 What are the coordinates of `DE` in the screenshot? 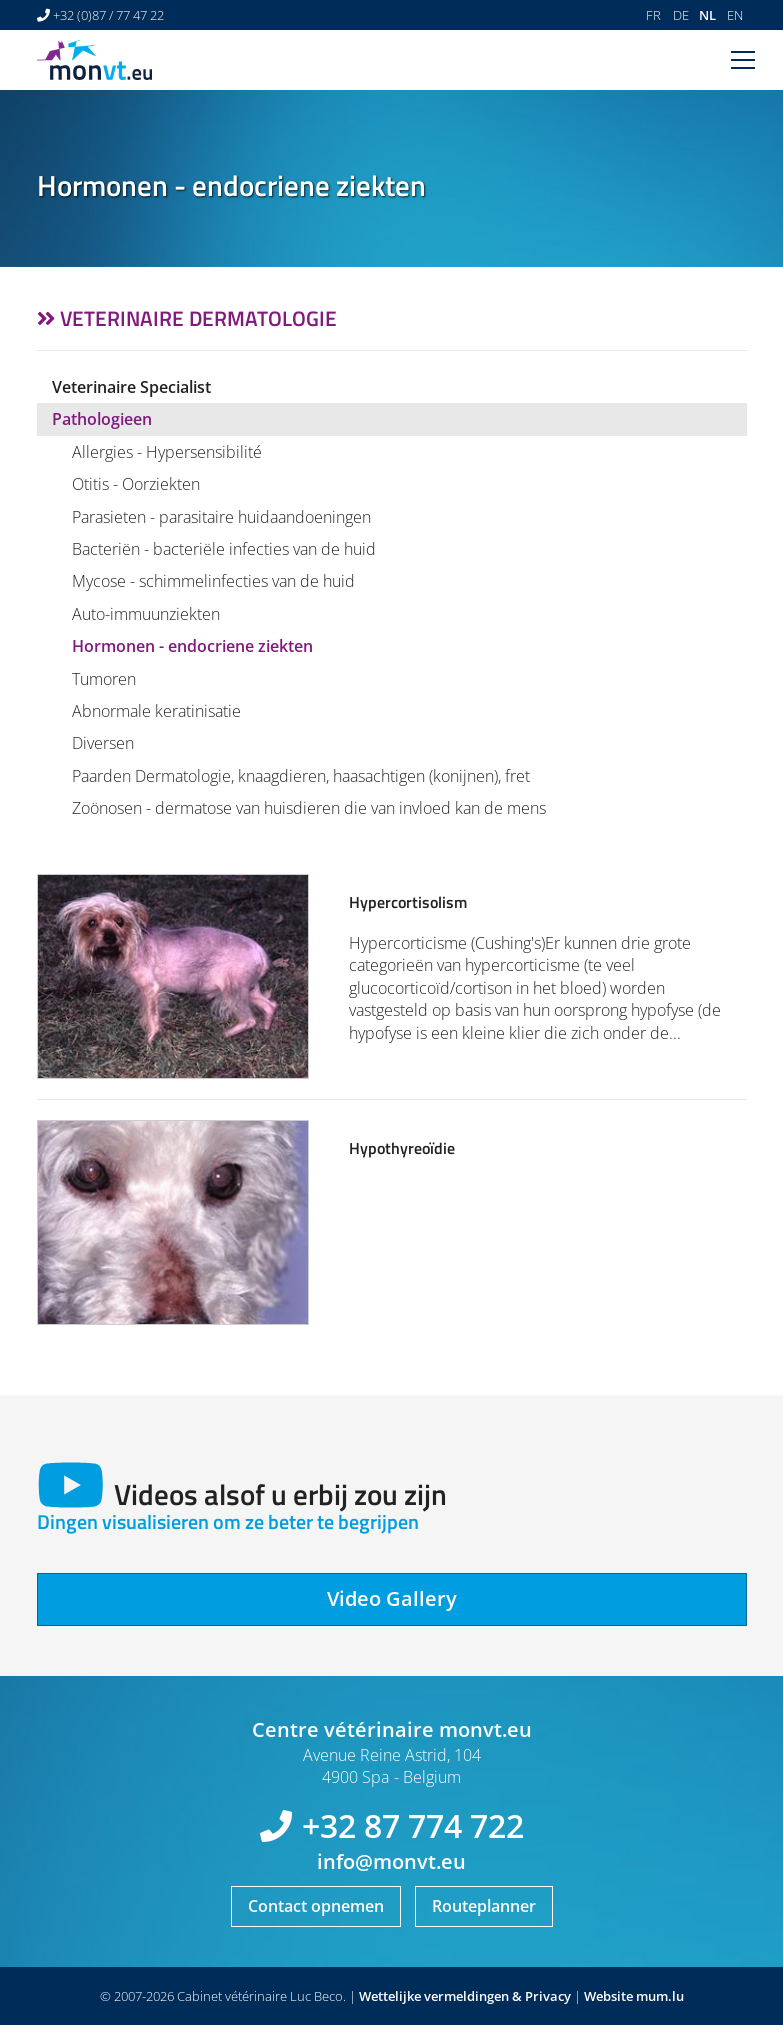 It's located at (681, 15).